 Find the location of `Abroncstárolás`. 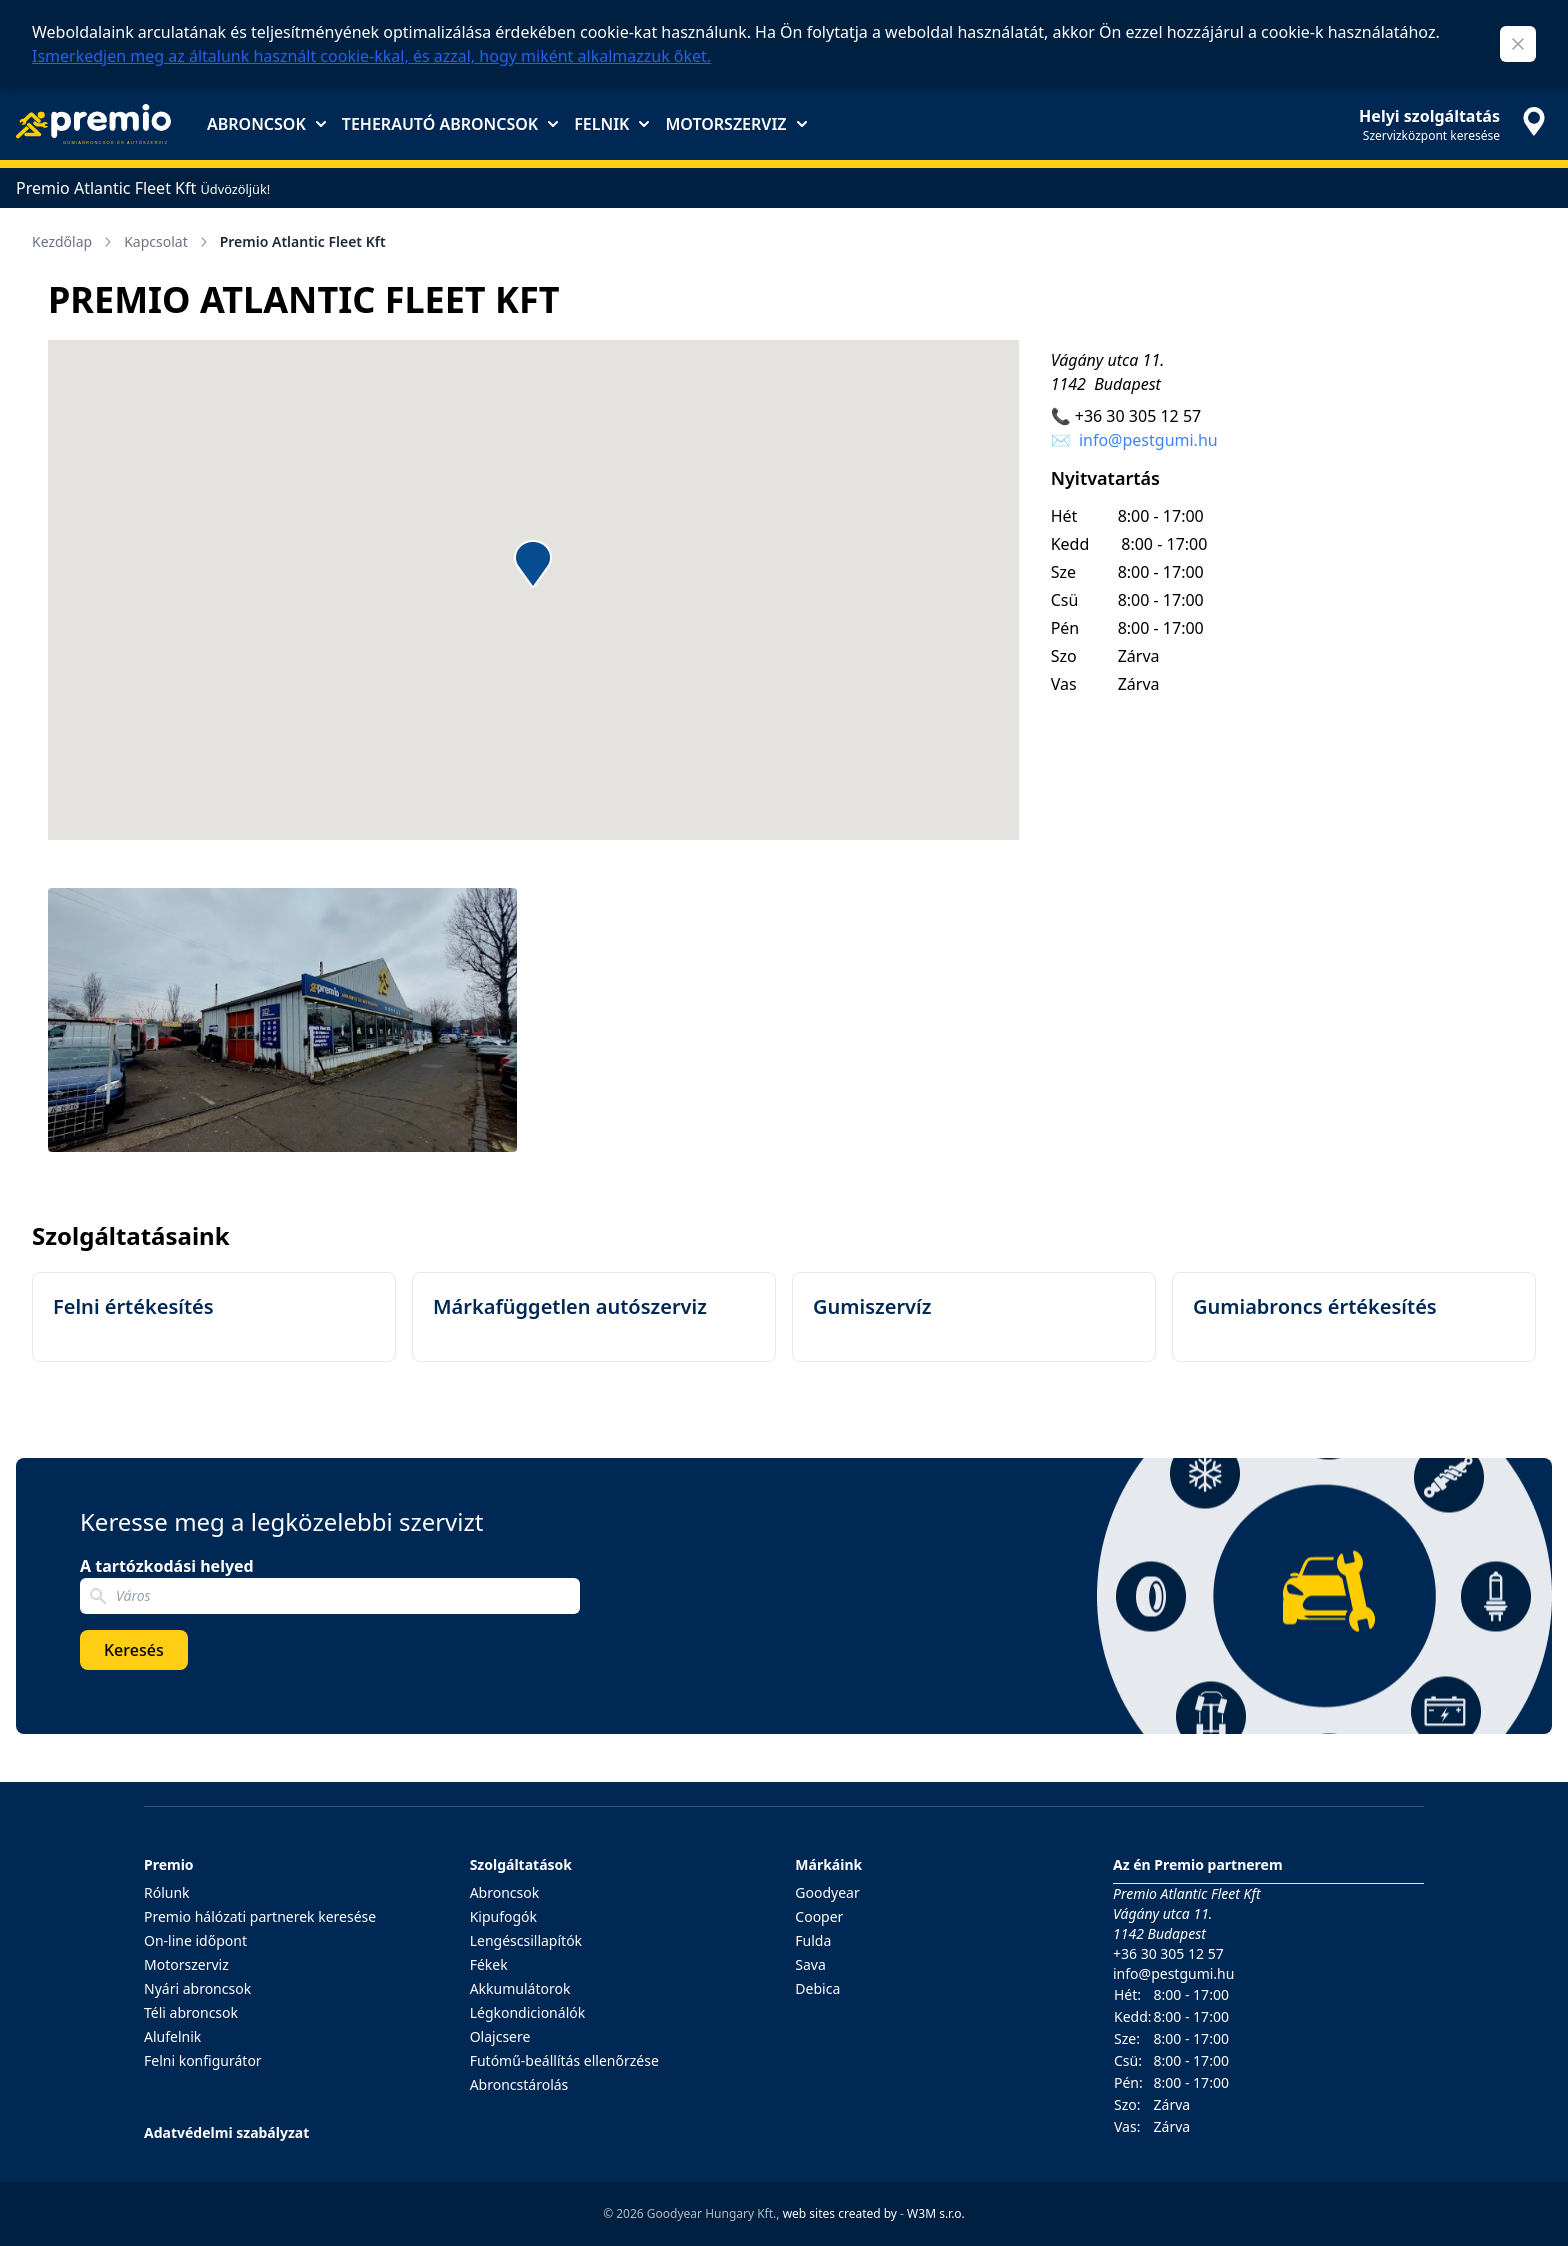

Abroncstárolás is located at coordinates (519, 2084).